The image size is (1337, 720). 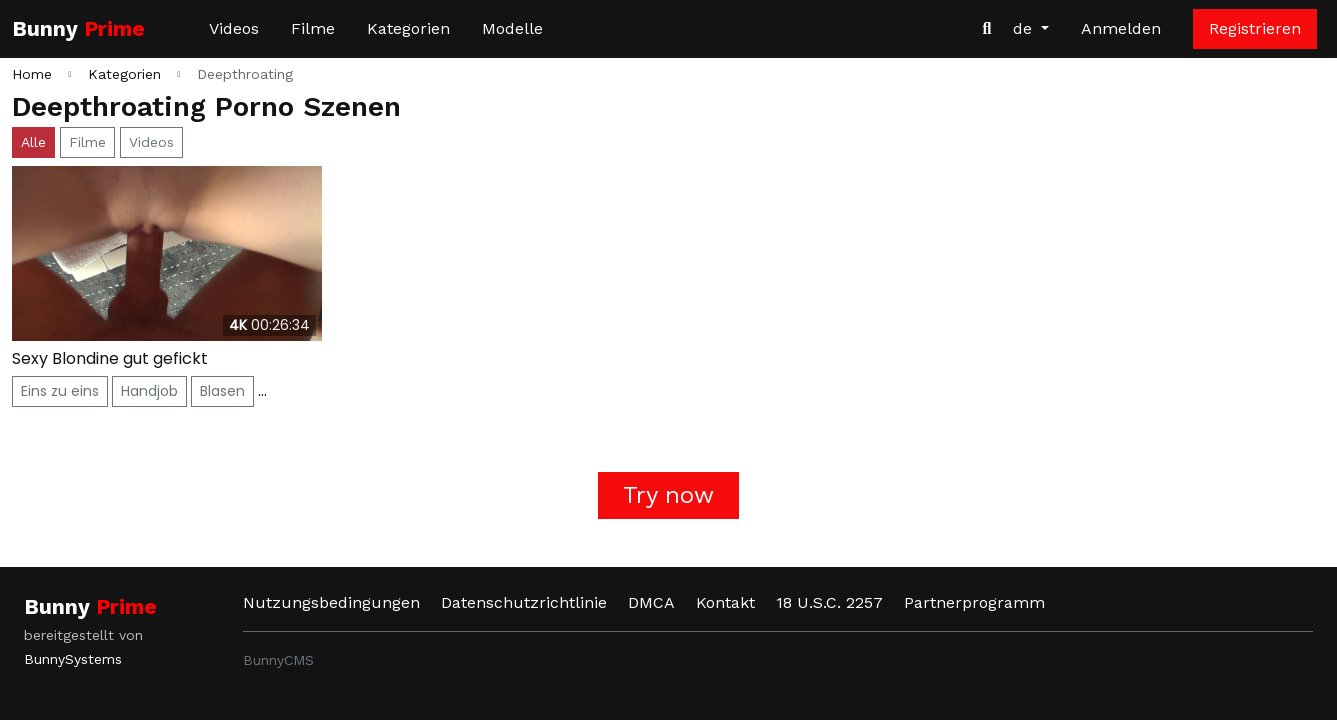 What do you see at coordinates (331, 602) in the screenshot?
I see `Nutzungsbedingungen` at bounding box center [331, 602].